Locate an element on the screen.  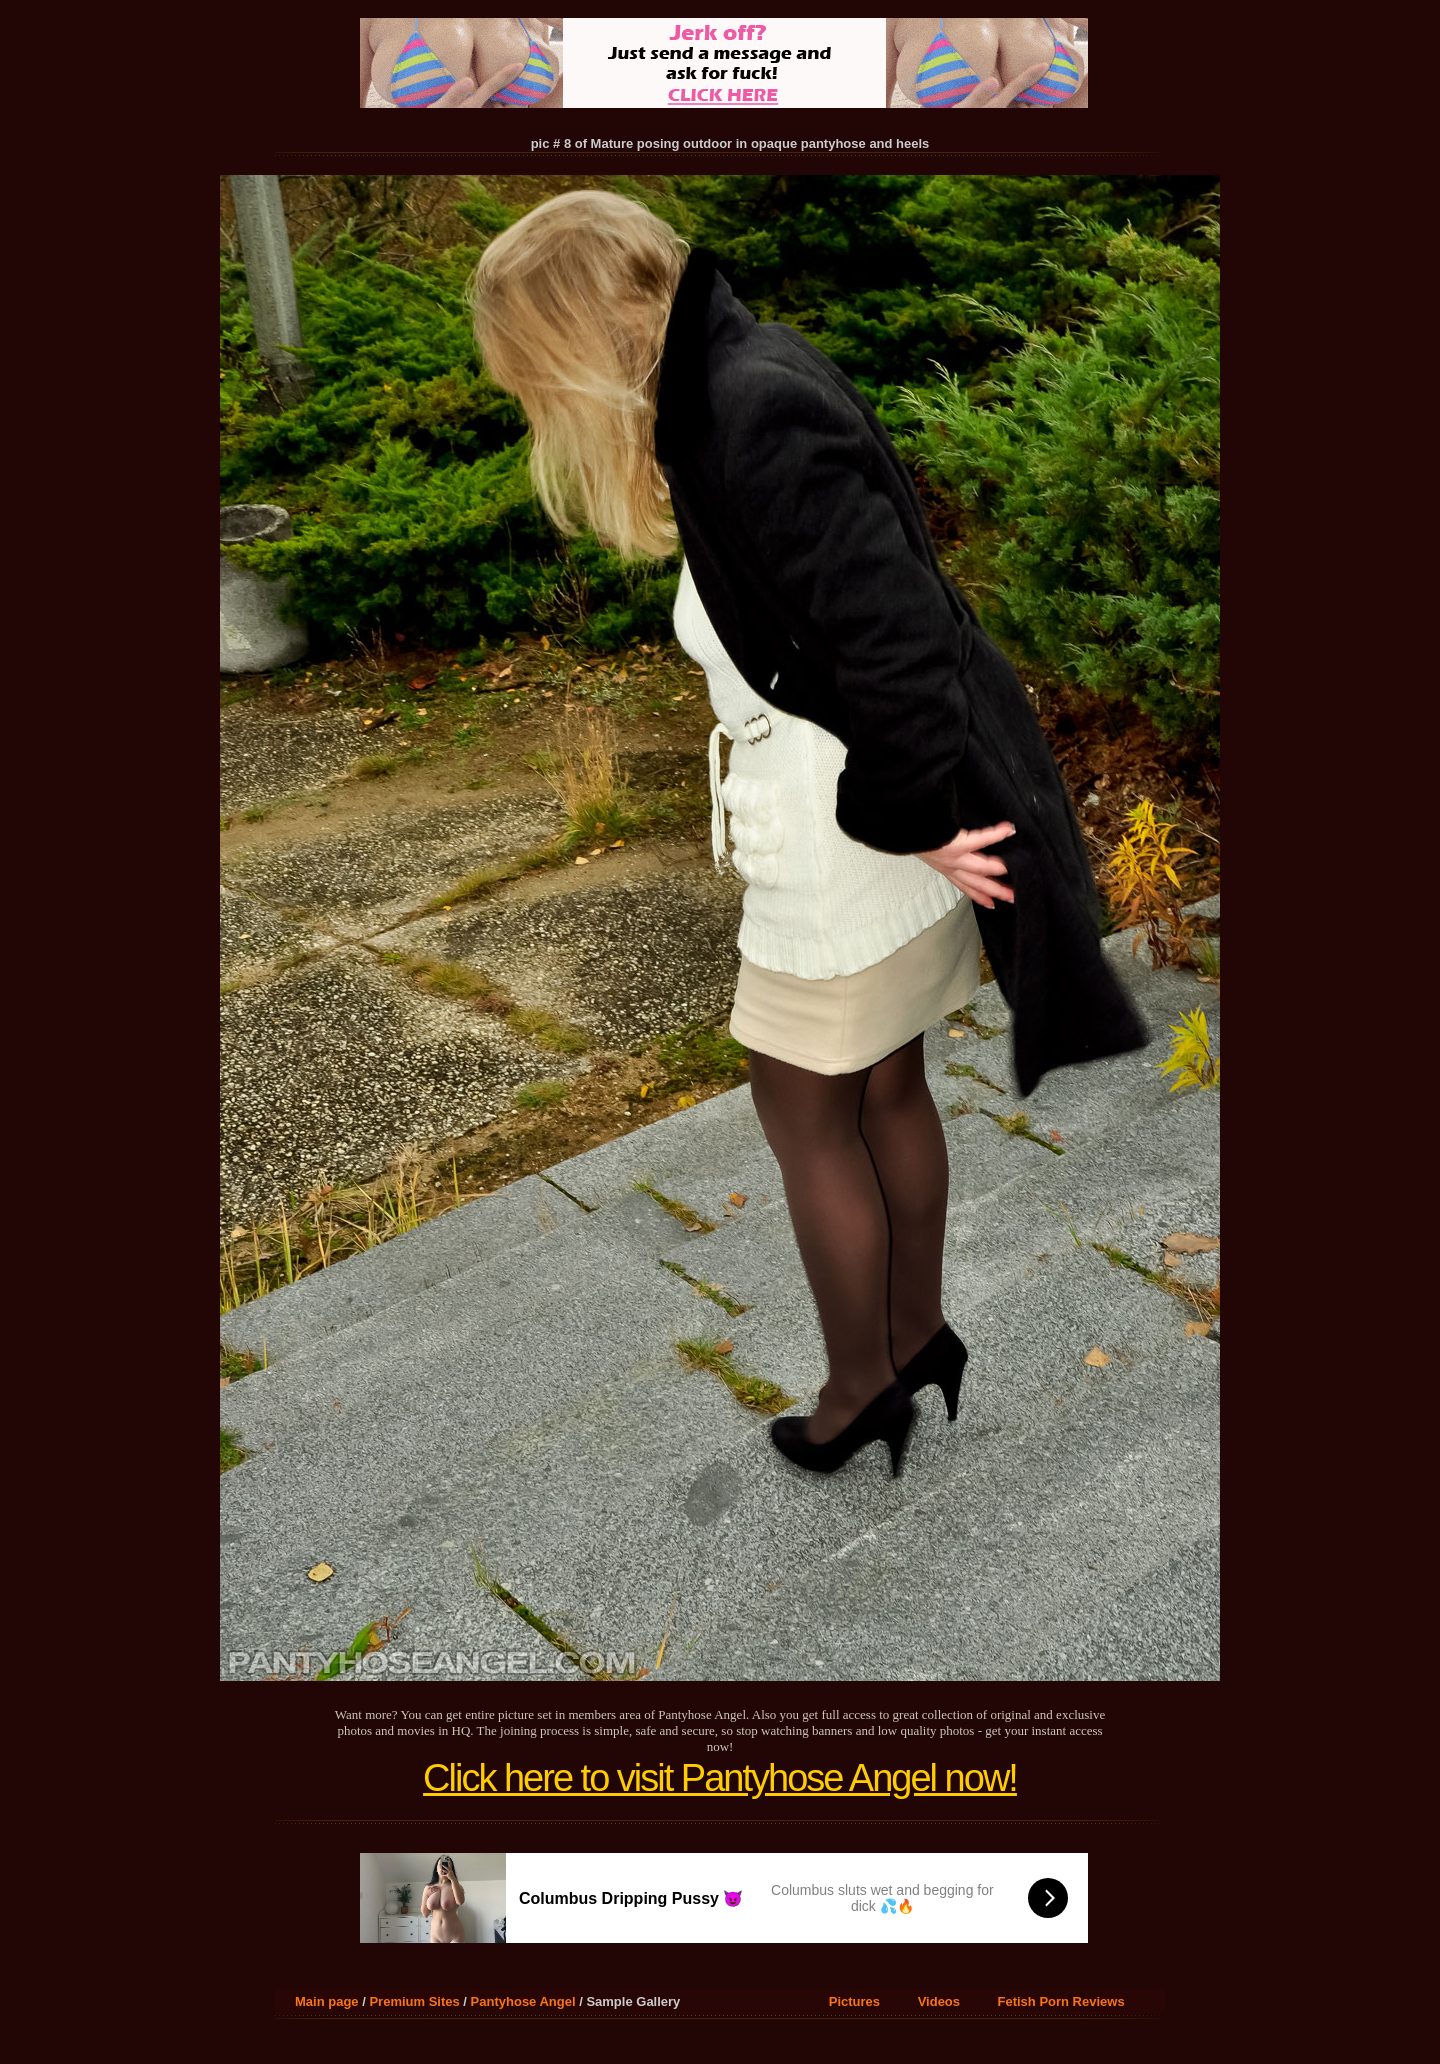
Videos is located at coordinates (939, 2001).